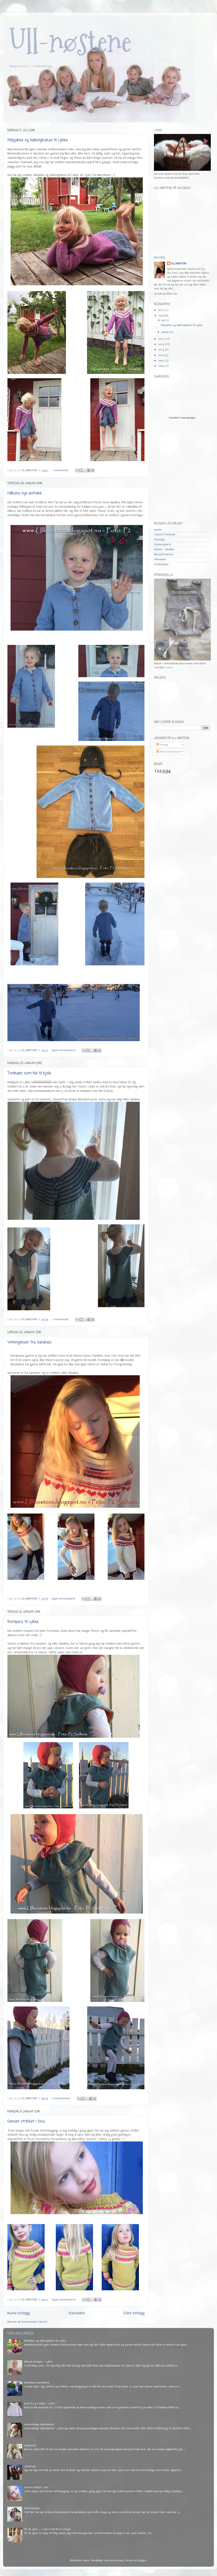 The height and width of the screenshot is (2576, 217). I want to click on 2015, so click(161, 338).